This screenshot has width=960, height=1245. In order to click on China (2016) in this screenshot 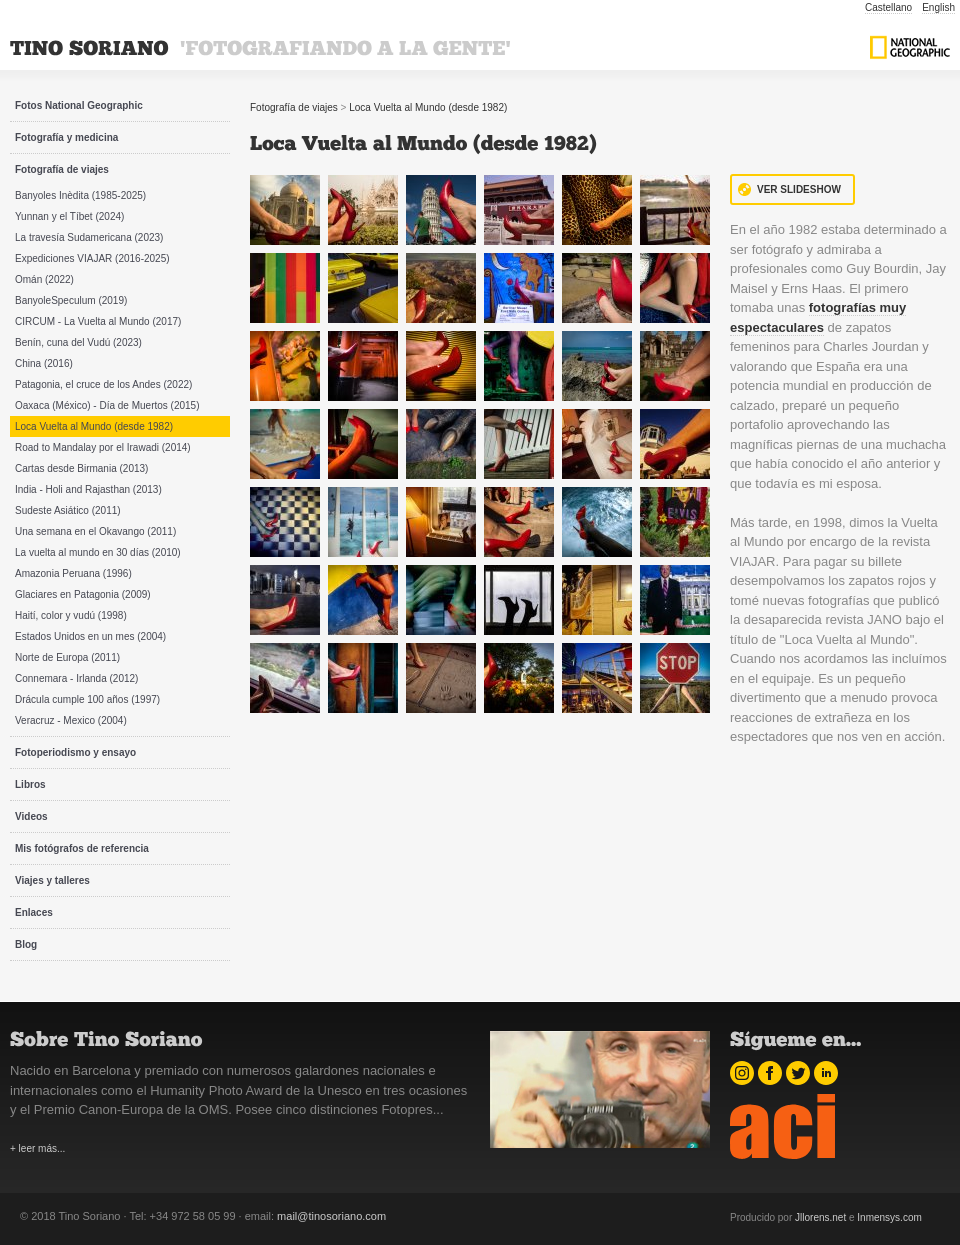, I will do `click(44, 363)`.